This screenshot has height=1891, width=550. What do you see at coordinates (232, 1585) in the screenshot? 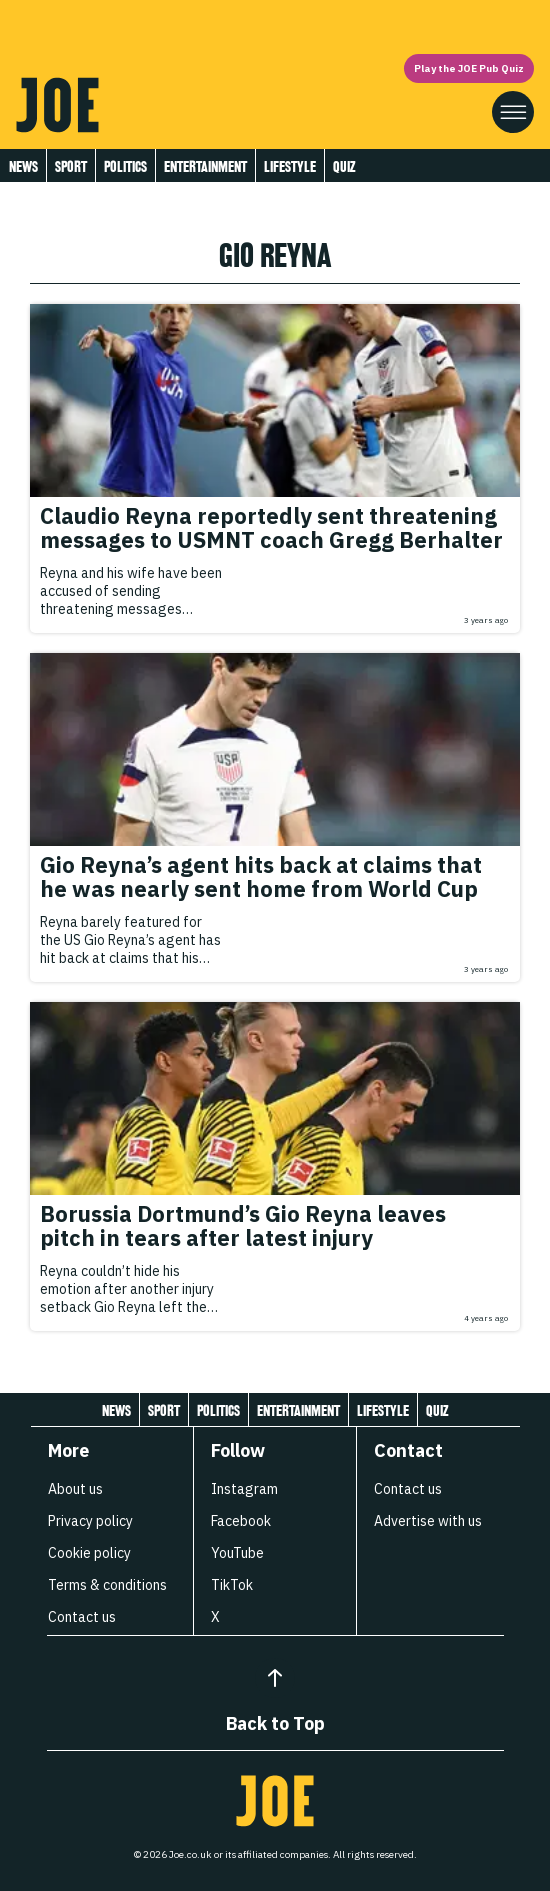
I see `TikTok` at bounding box center [232, 1585].